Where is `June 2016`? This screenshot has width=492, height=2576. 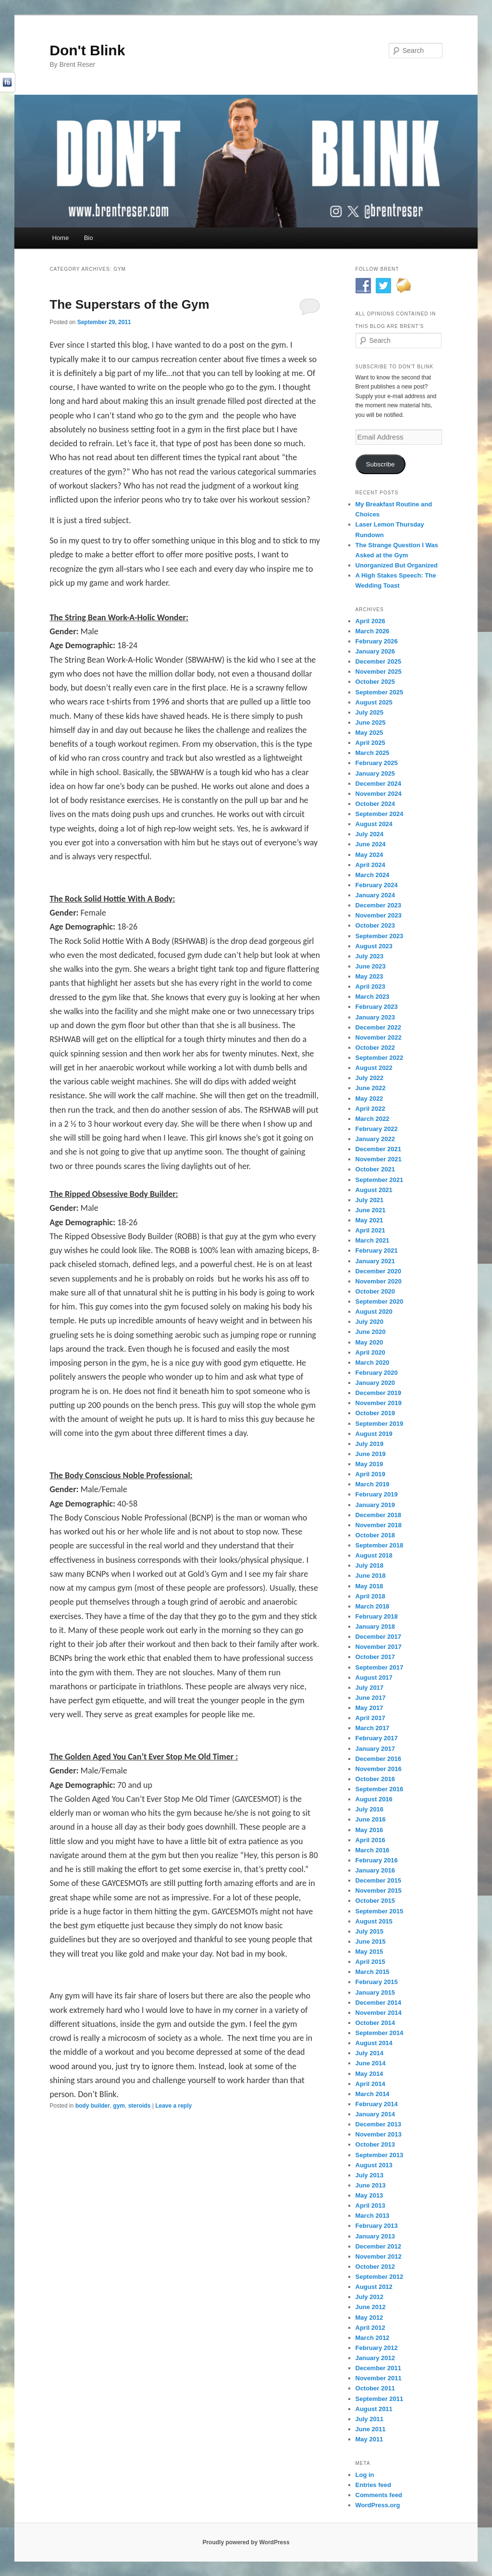
June 2016 is located at coordinates (371, 1819).